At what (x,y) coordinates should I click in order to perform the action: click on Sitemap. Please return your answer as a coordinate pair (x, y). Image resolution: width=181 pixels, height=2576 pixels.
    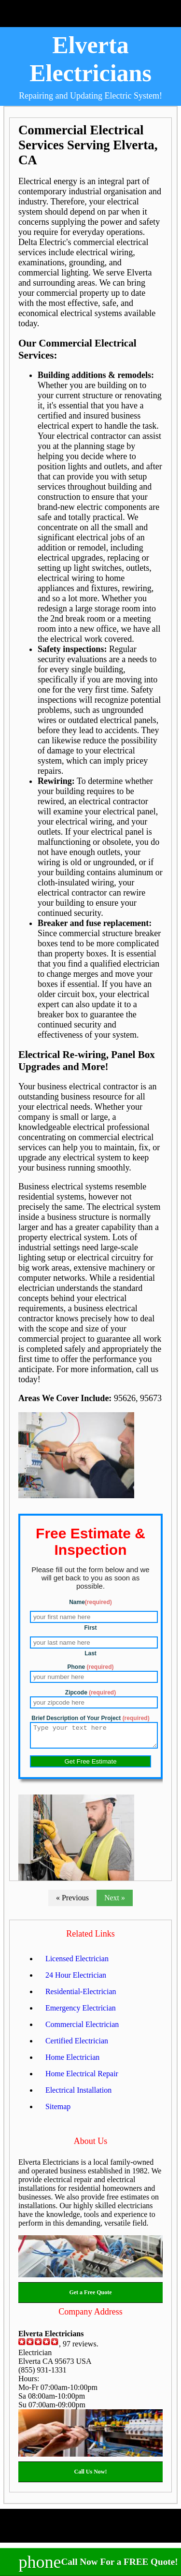
    Looking at the image, I should click on (57, 2111).